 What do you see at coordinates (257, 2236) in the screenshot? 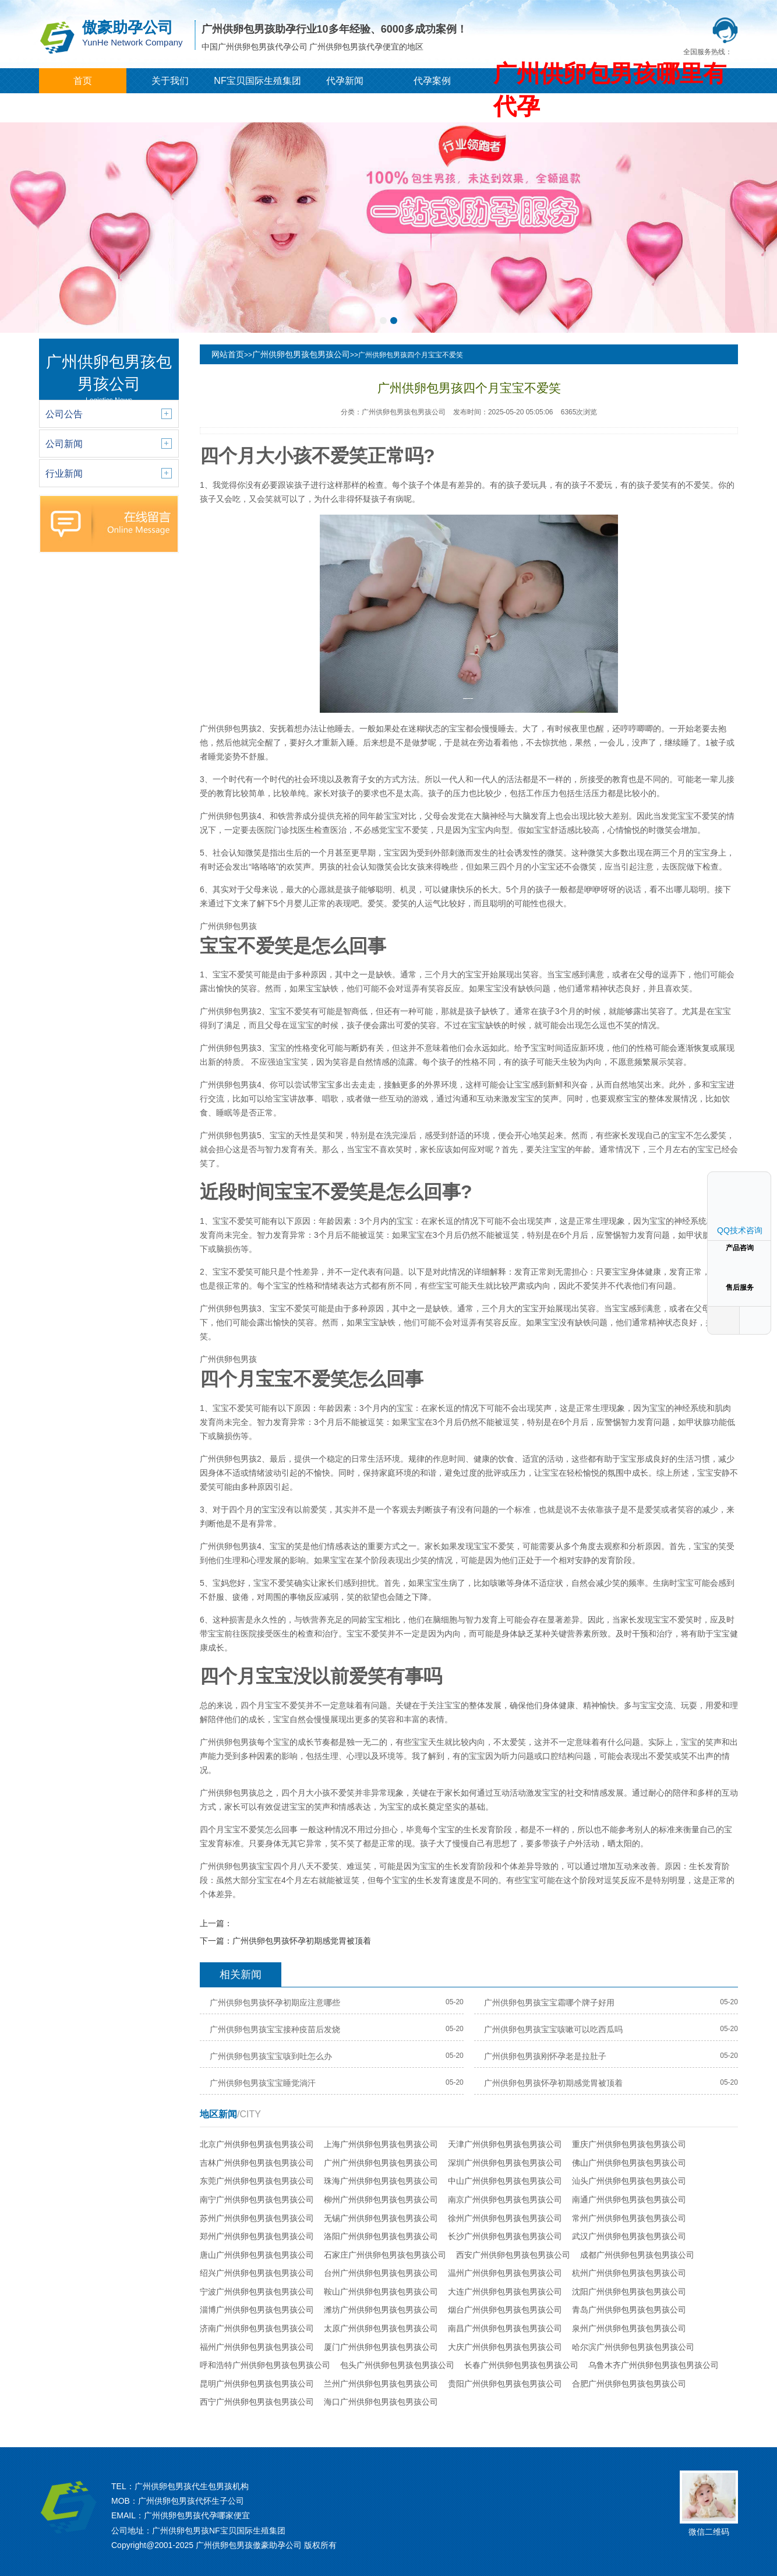
I see `郑州广州供卵包男孩包男孩公司` at bounding box center [257, 2236].